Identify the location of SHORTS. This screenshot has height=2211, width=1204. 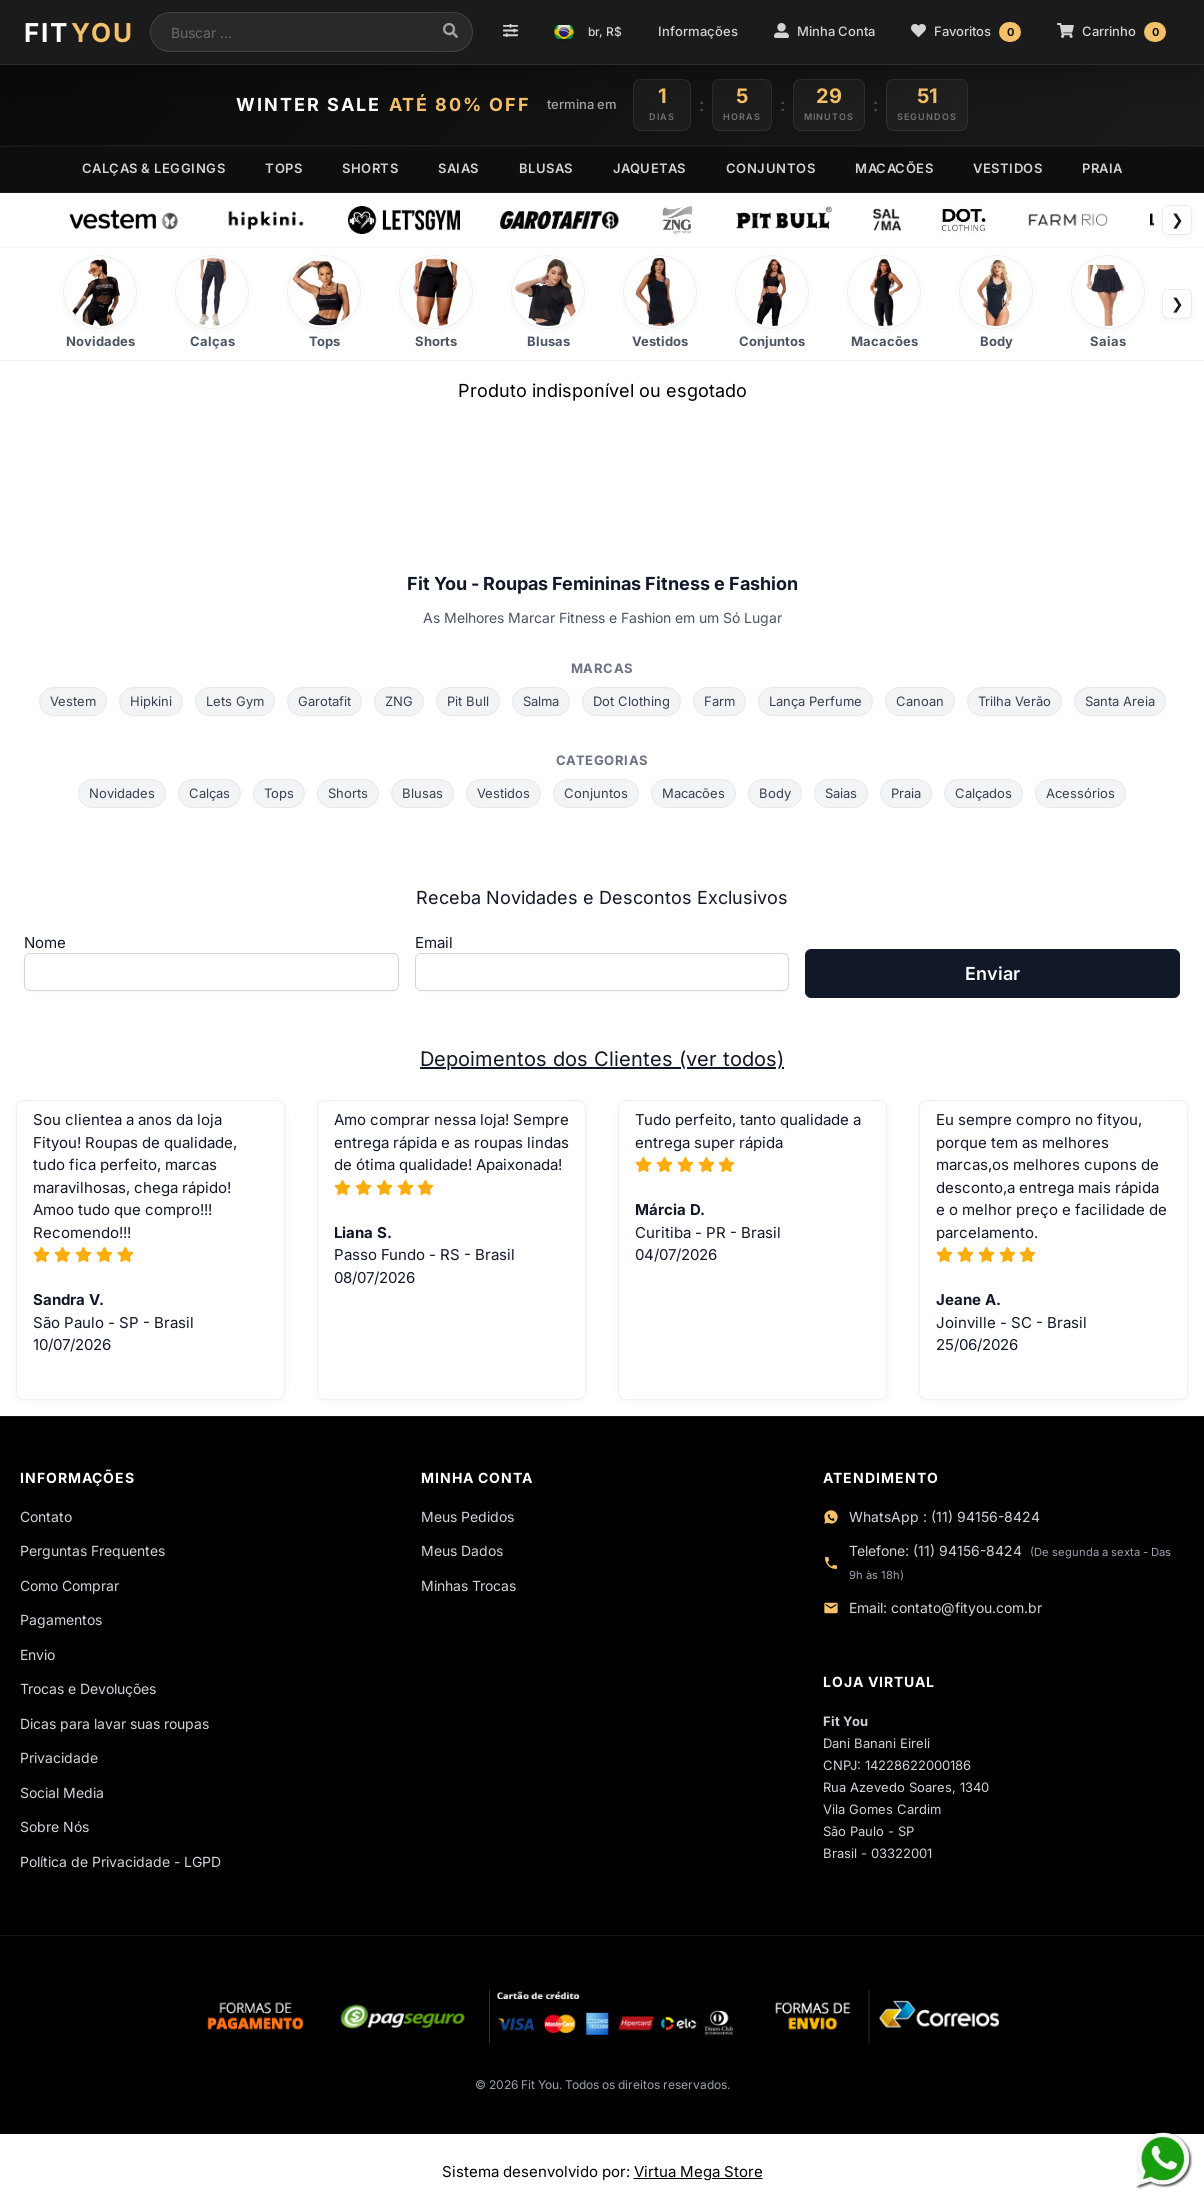
(370, 168).